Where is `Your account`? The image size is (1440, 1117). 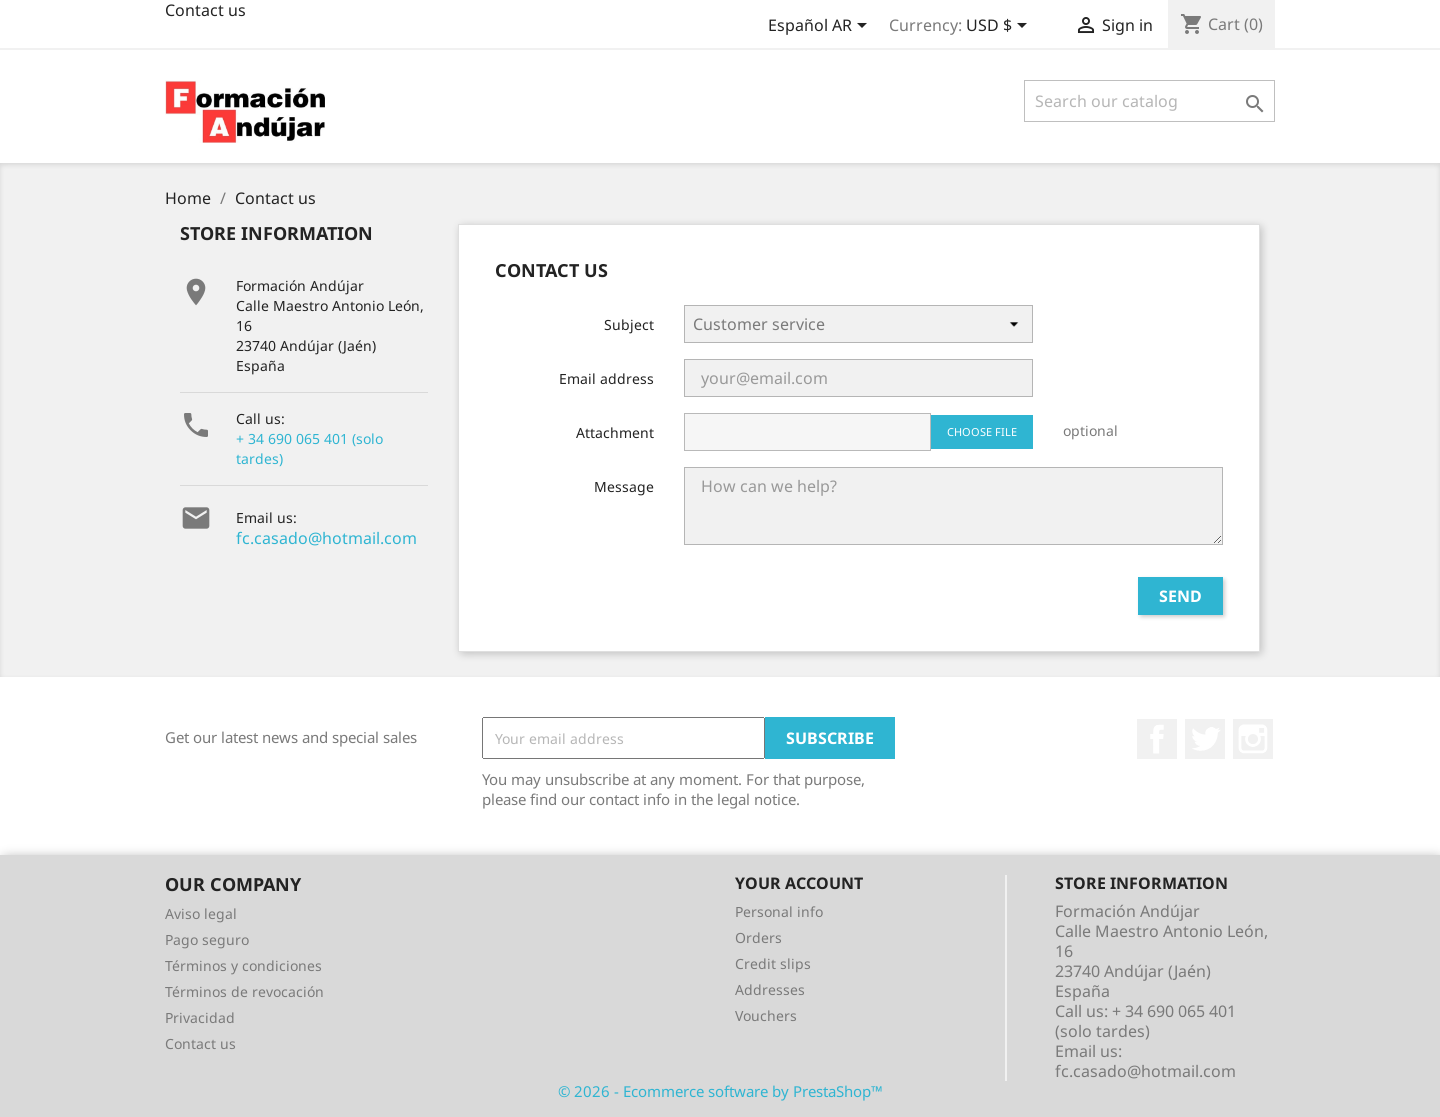
Your account is located at coordinates (799, 883).